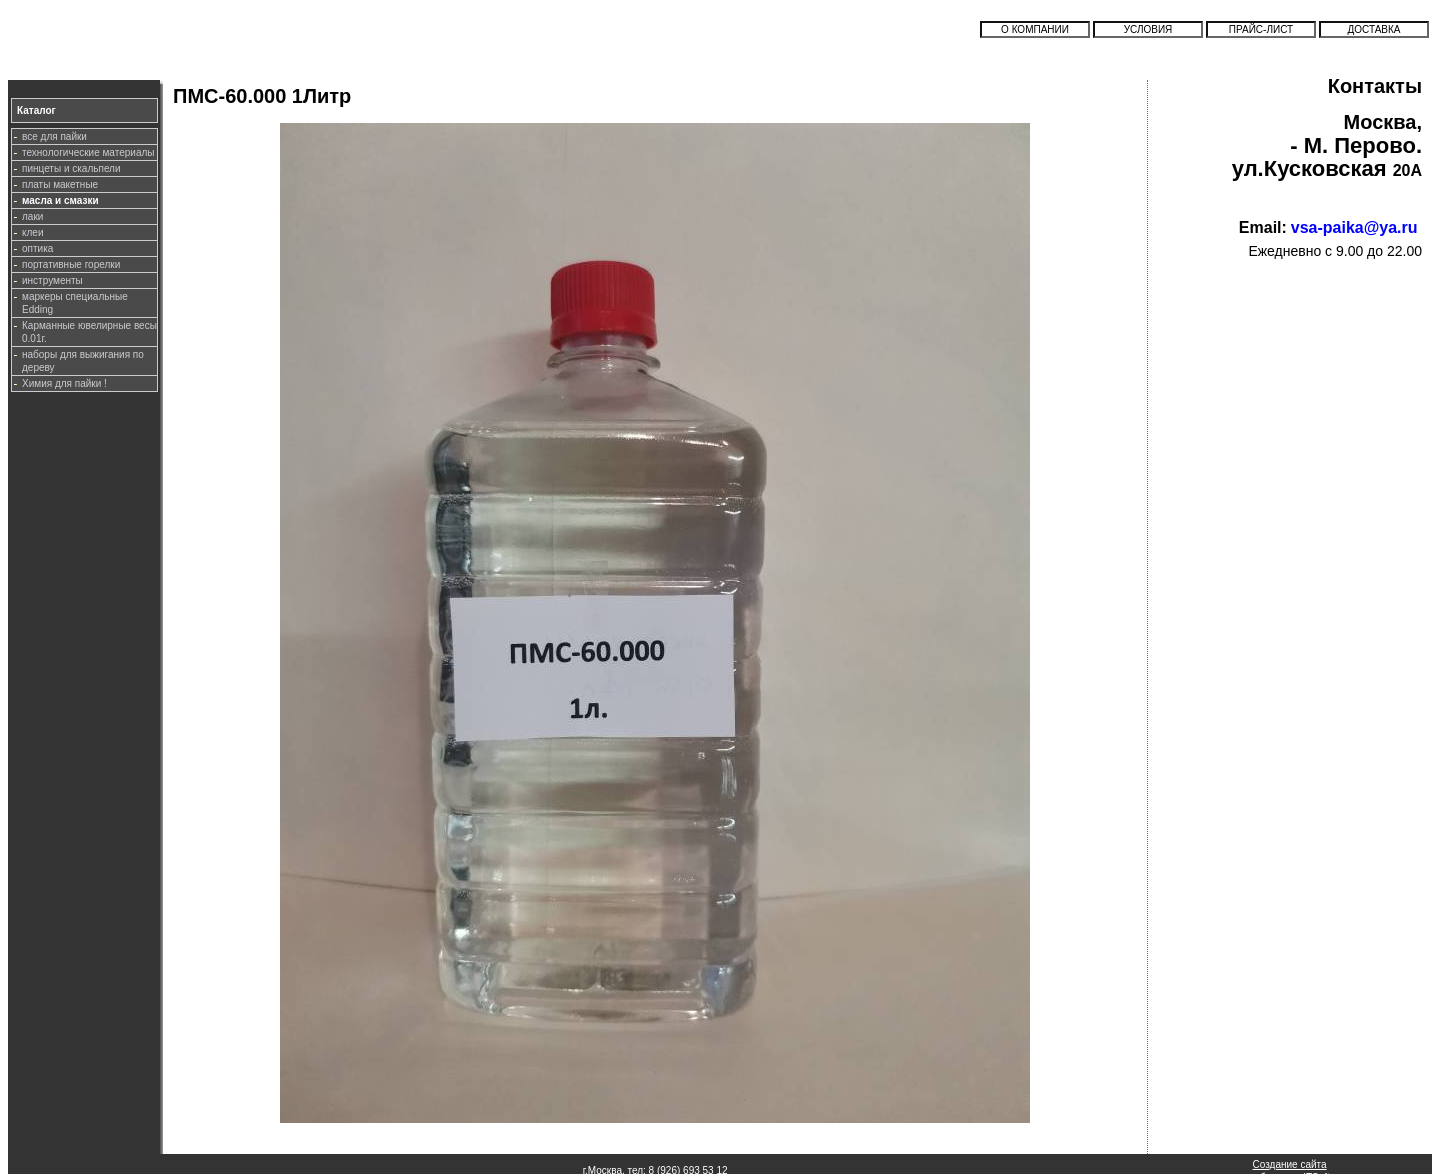 This screenshot has width=1440, height=1174. I want to click on инструменты, so click(52, 280).